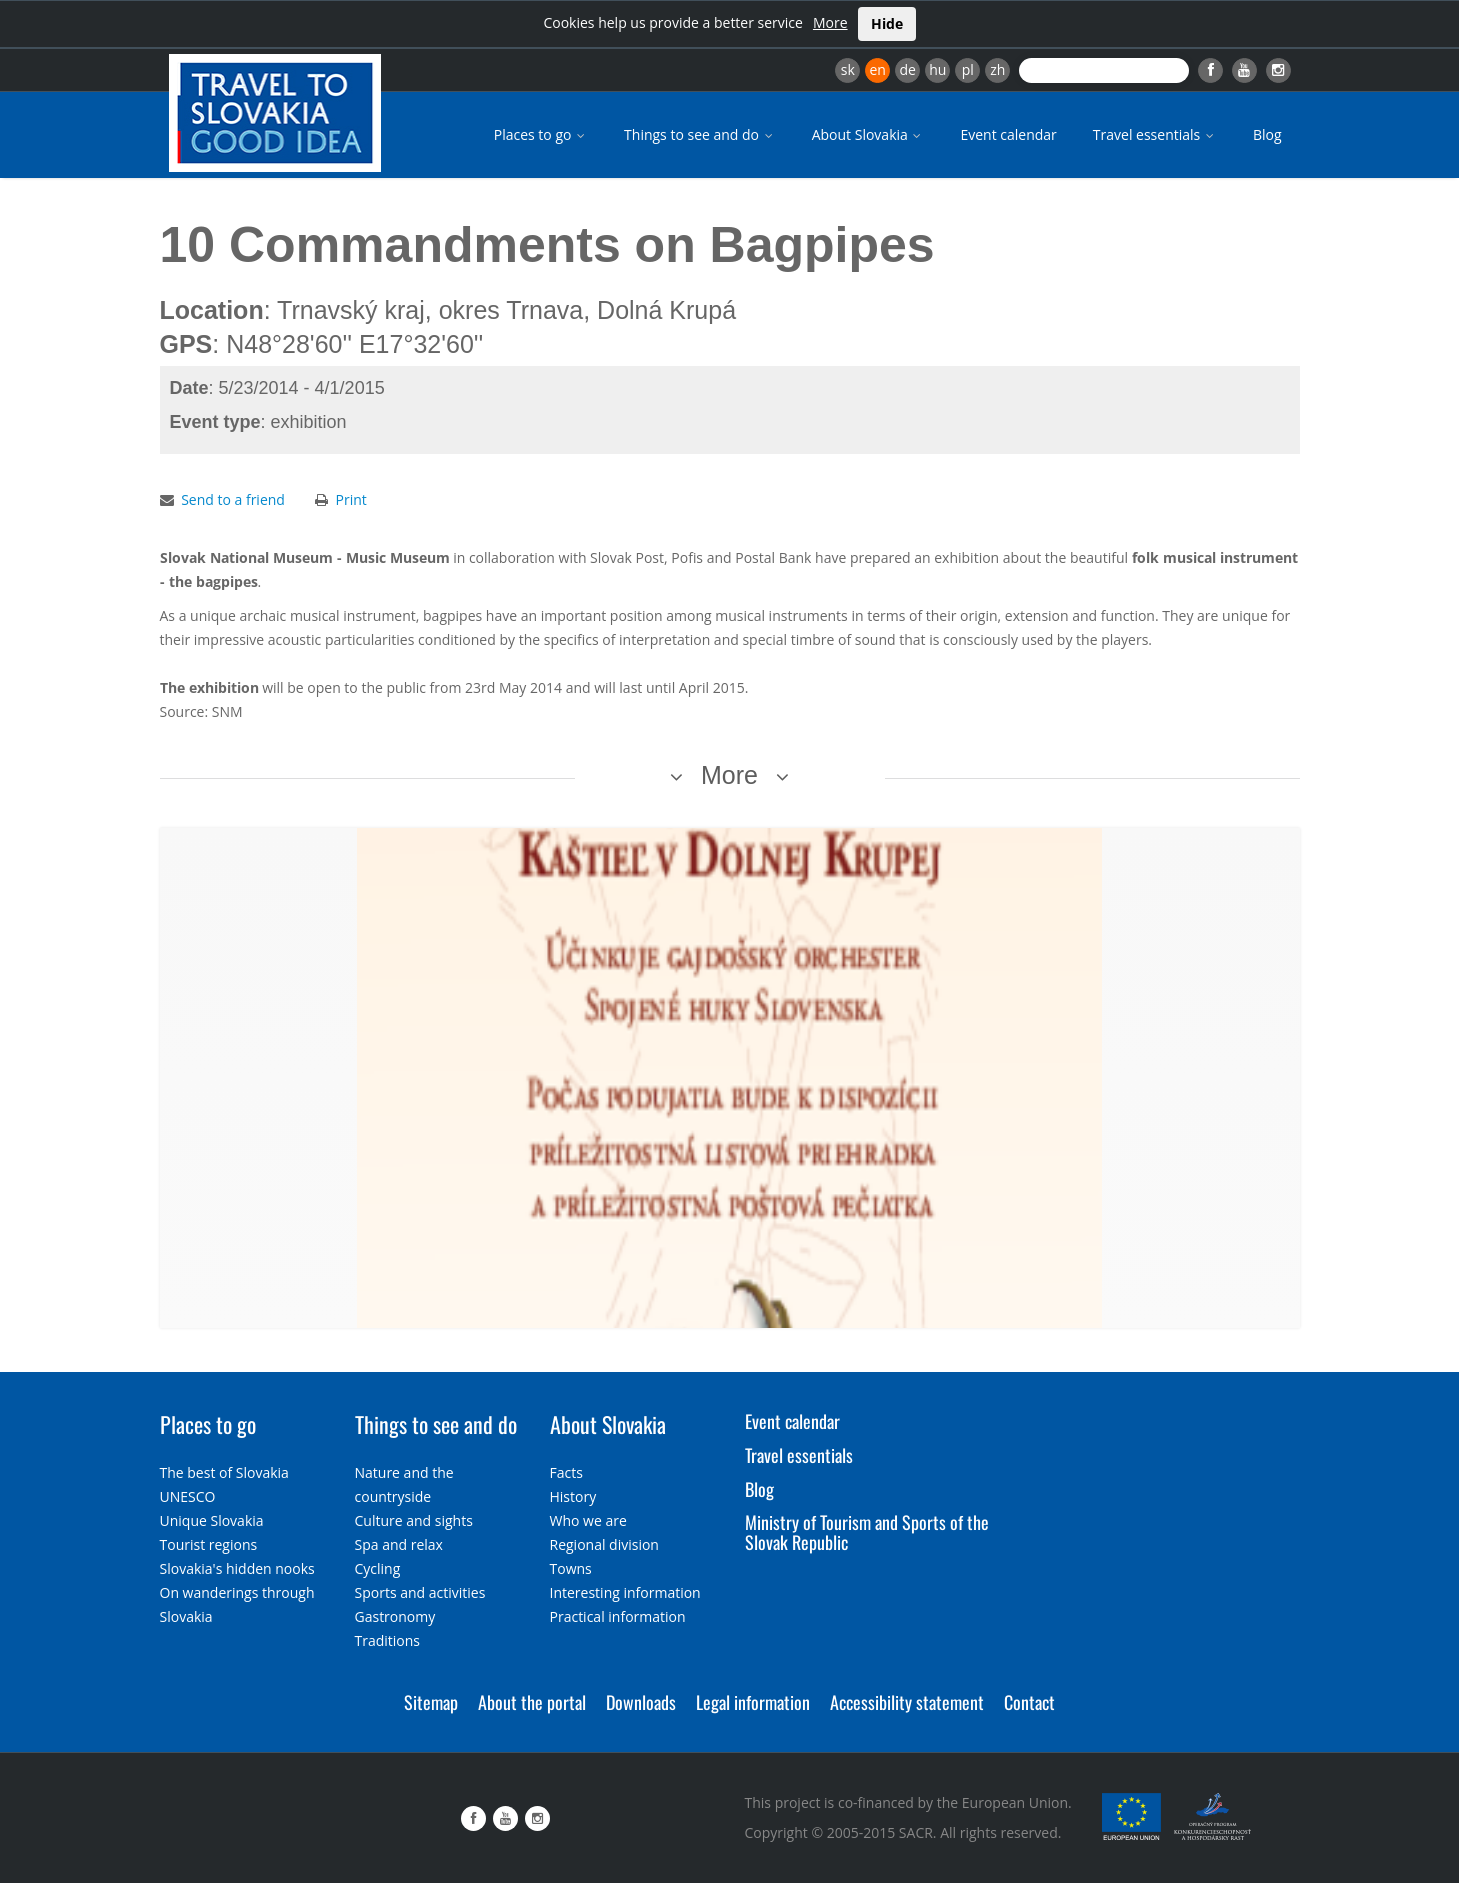 This screenshot has width=1459, height=1883. I want to click on Legal information, so click(753, 1702).